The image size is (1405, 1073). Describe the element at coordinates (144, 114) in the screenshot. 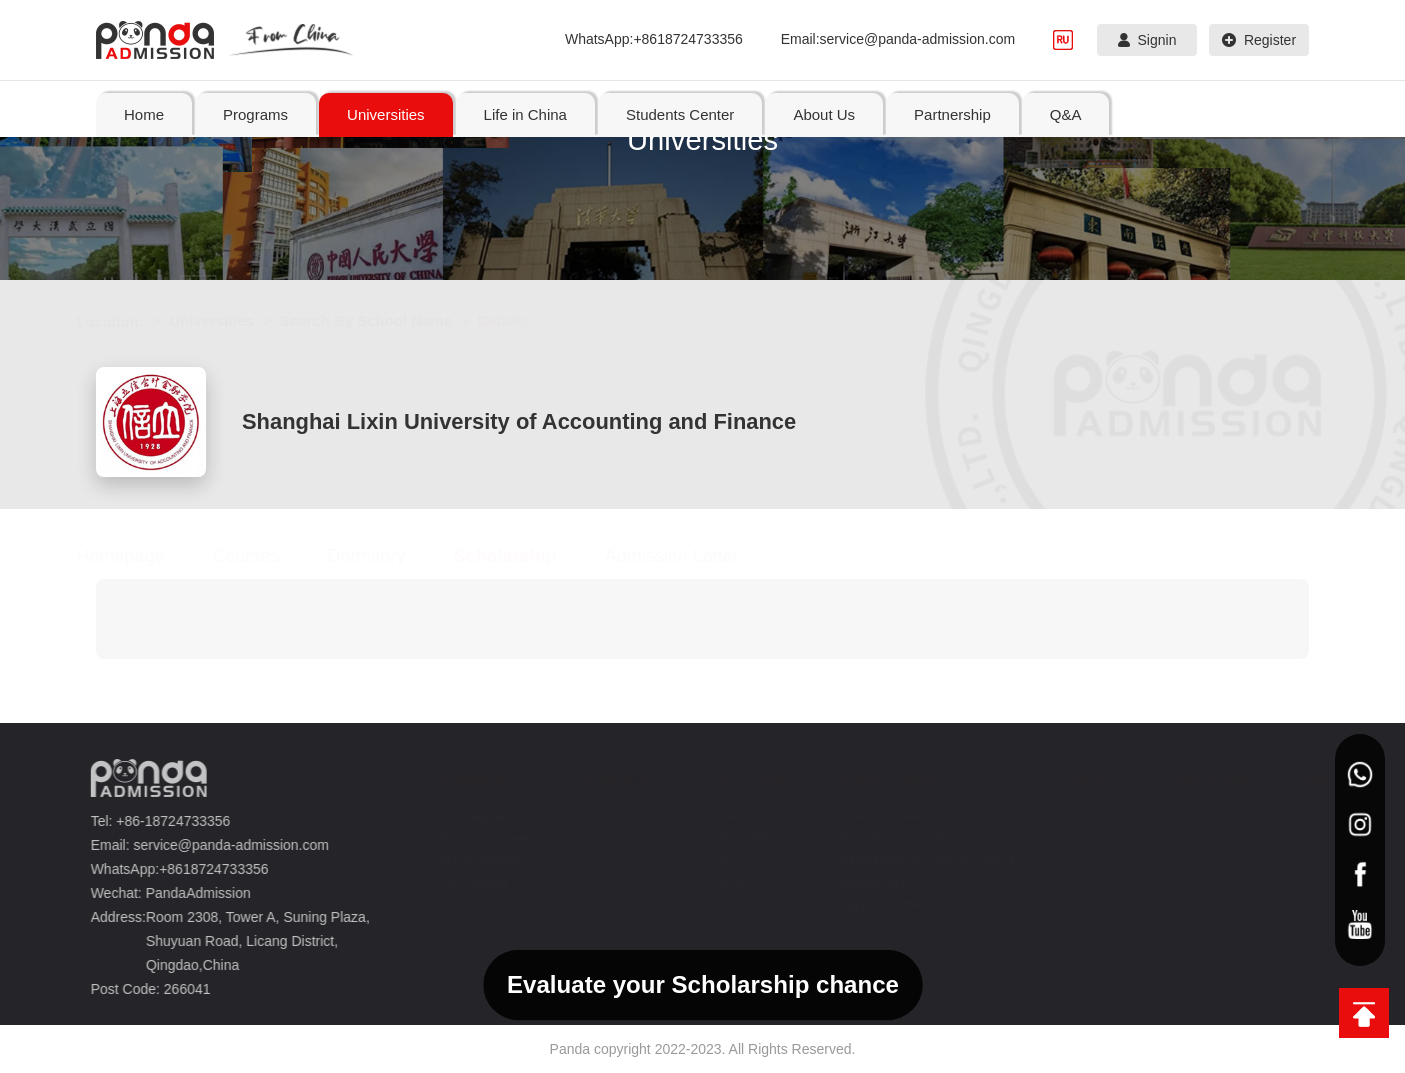

I see `Home` at that location.